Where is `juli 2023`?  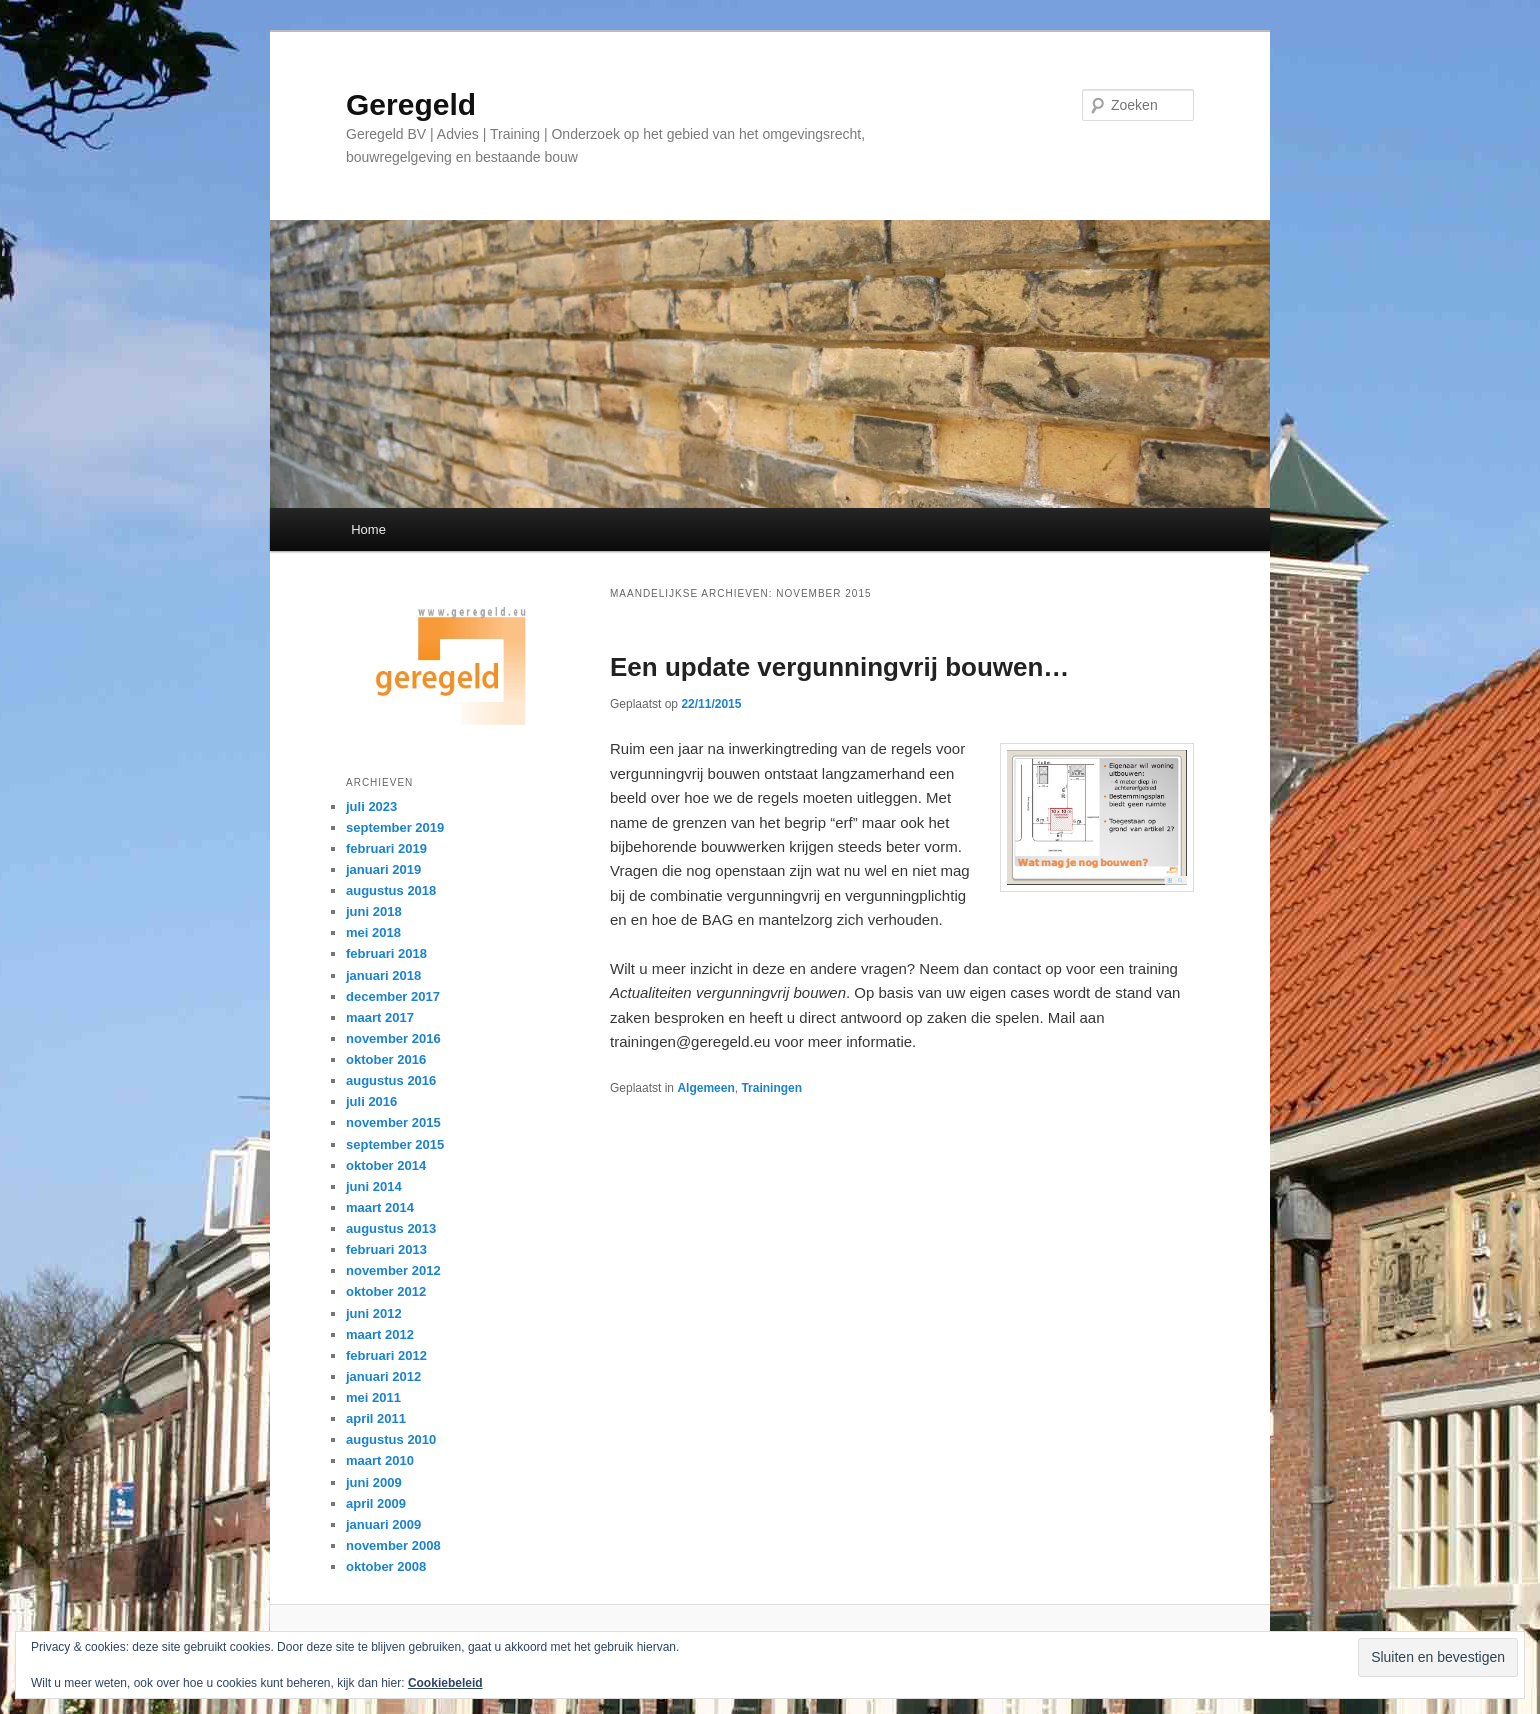 juli 2023 is located at coordinates (371, 806).